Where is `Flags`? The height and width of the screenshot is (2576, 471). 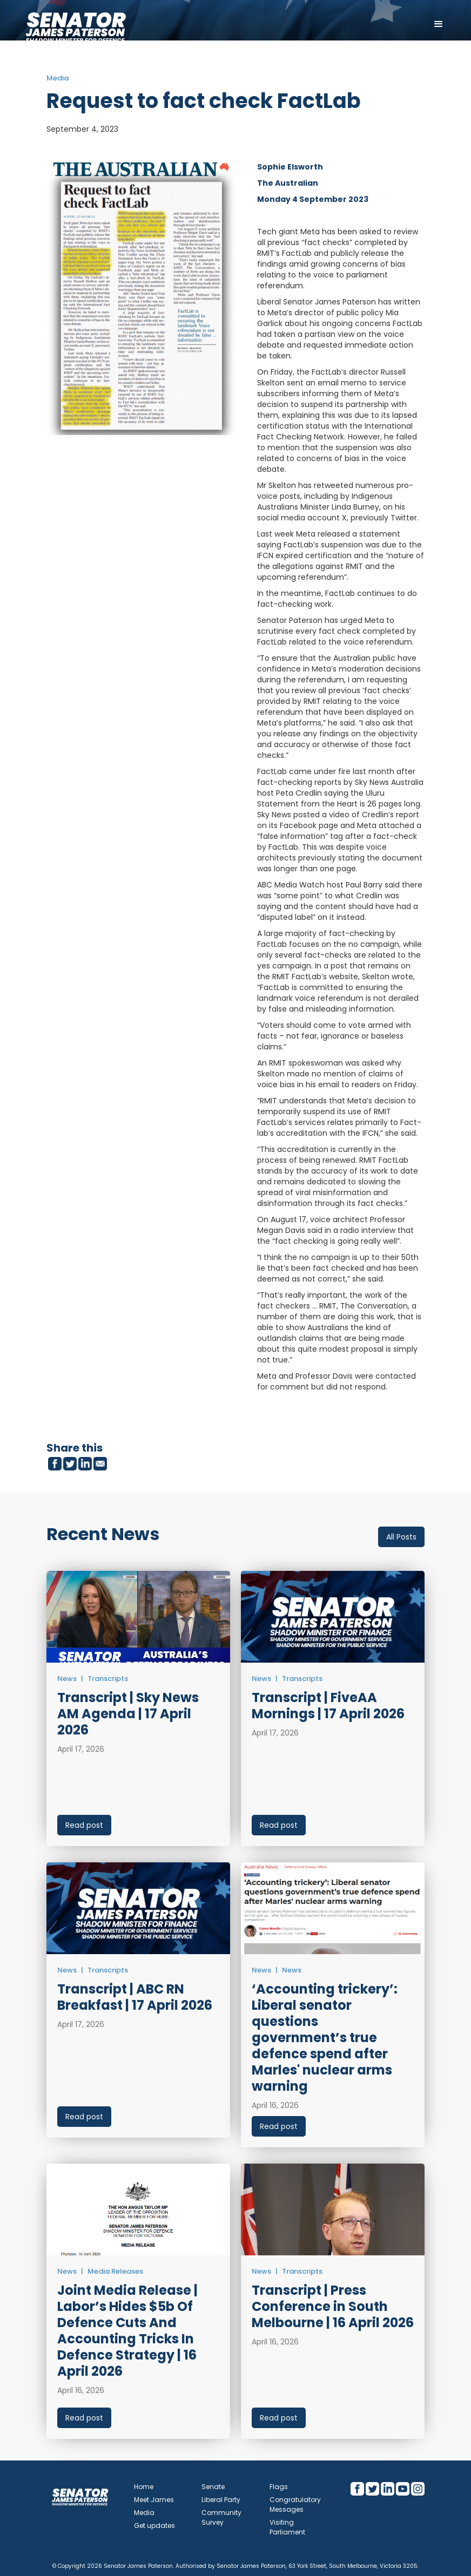
Flags is located at coordinates (279, 2486).